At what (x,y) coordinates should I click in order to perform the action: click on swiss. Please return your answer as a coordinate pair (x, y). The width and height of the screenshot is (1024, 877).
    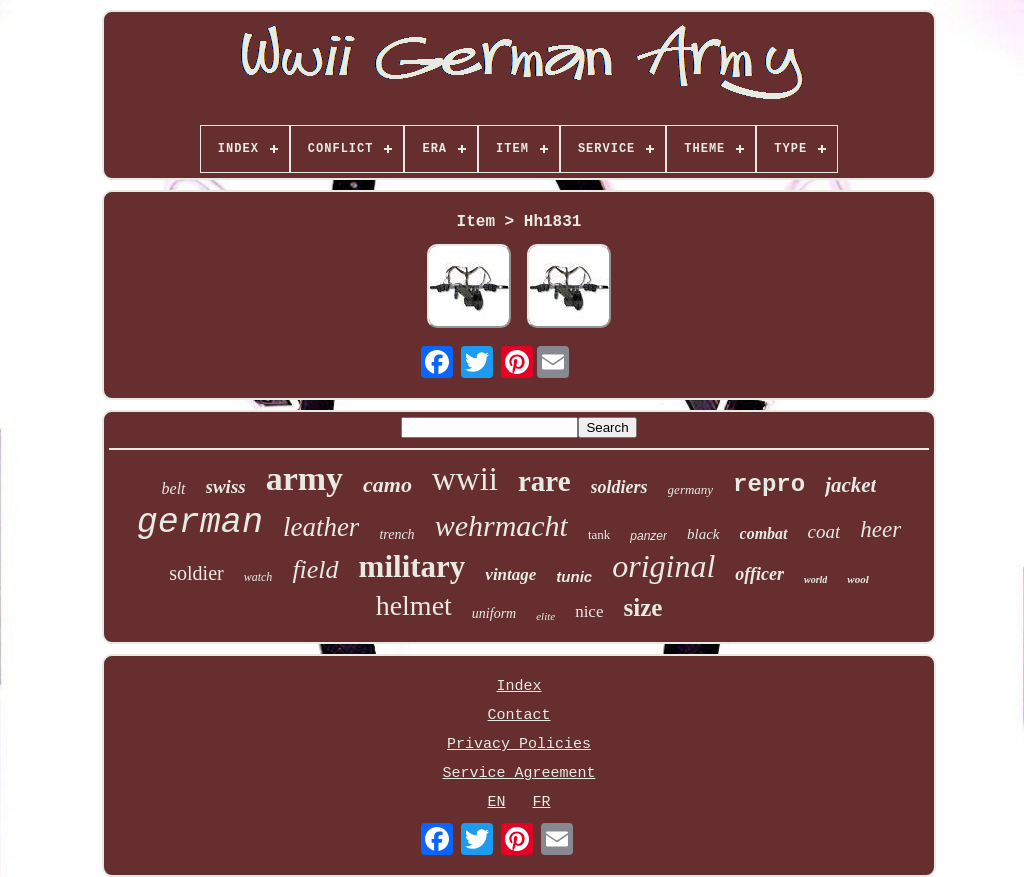
    Looking at the image, I should click on (226, 486).